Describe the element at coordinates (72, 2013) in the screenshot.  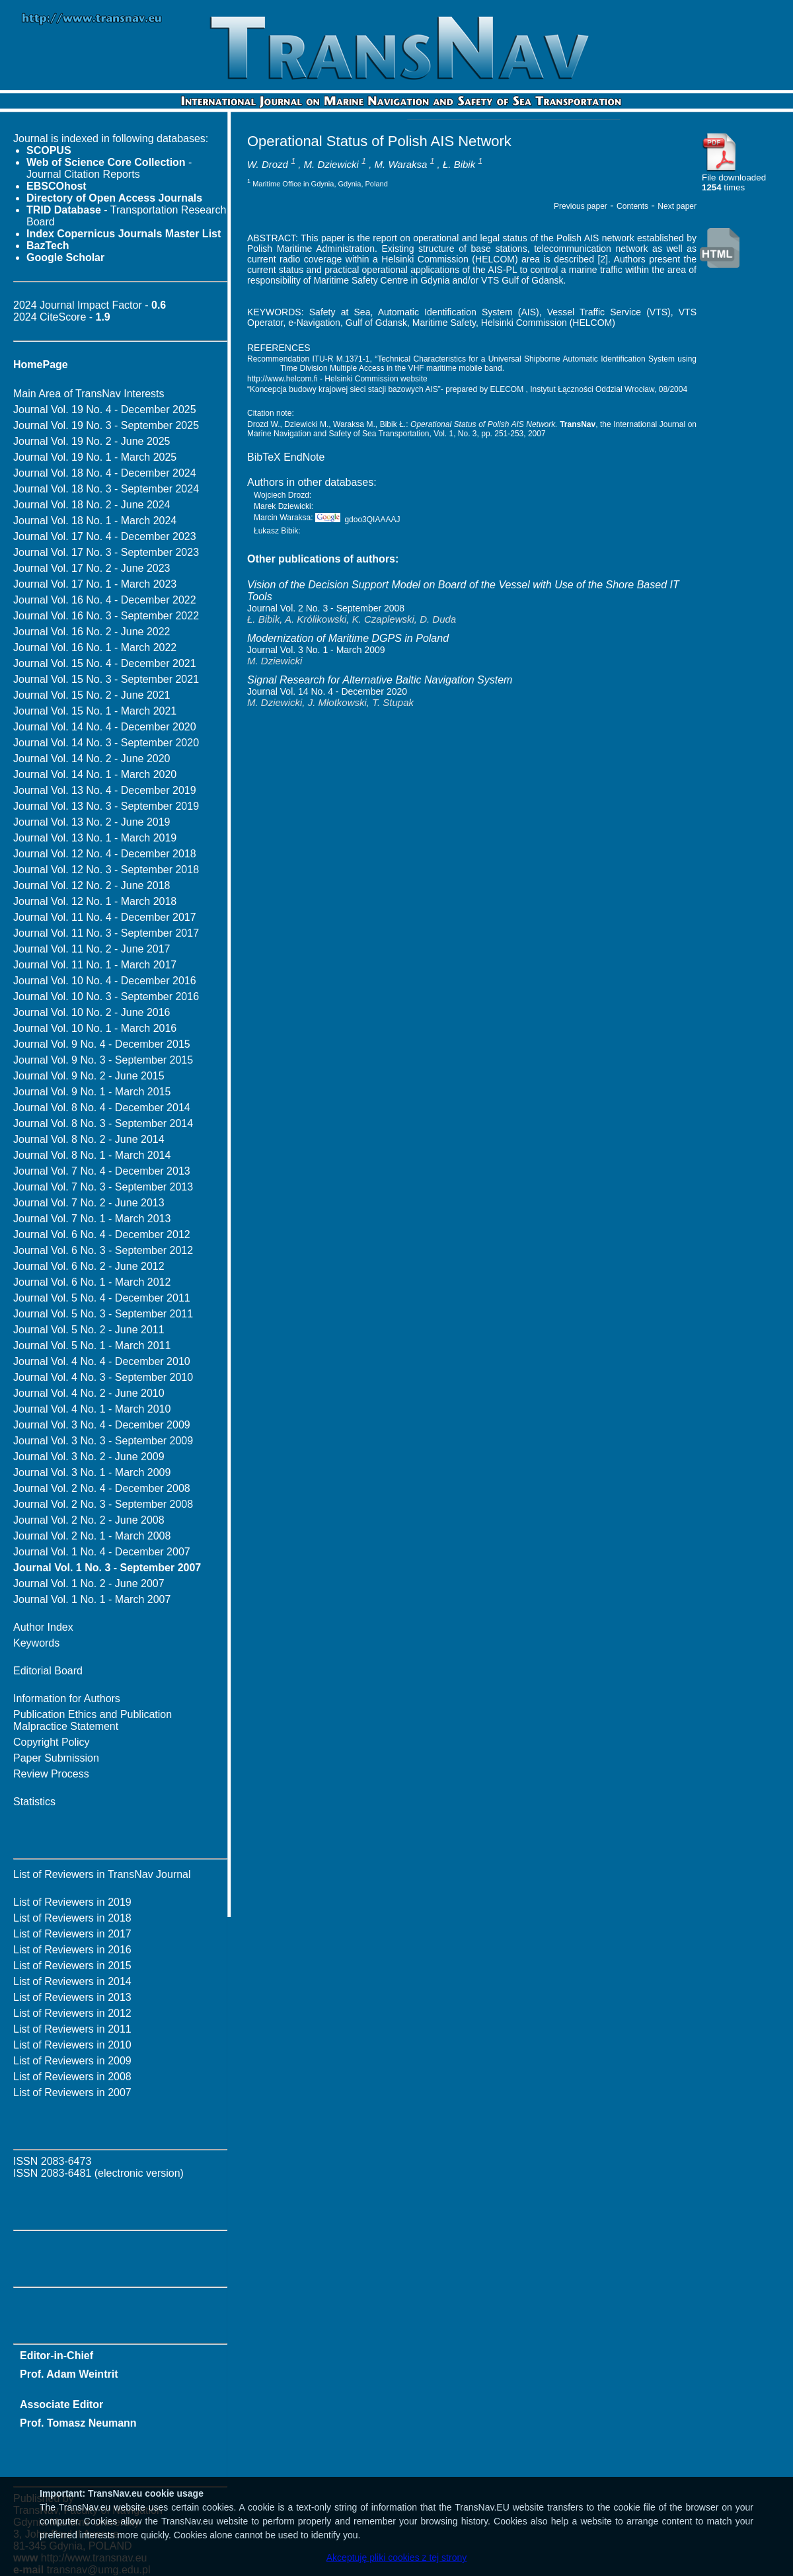
I see `List of Reviewers in 2012` at that location.